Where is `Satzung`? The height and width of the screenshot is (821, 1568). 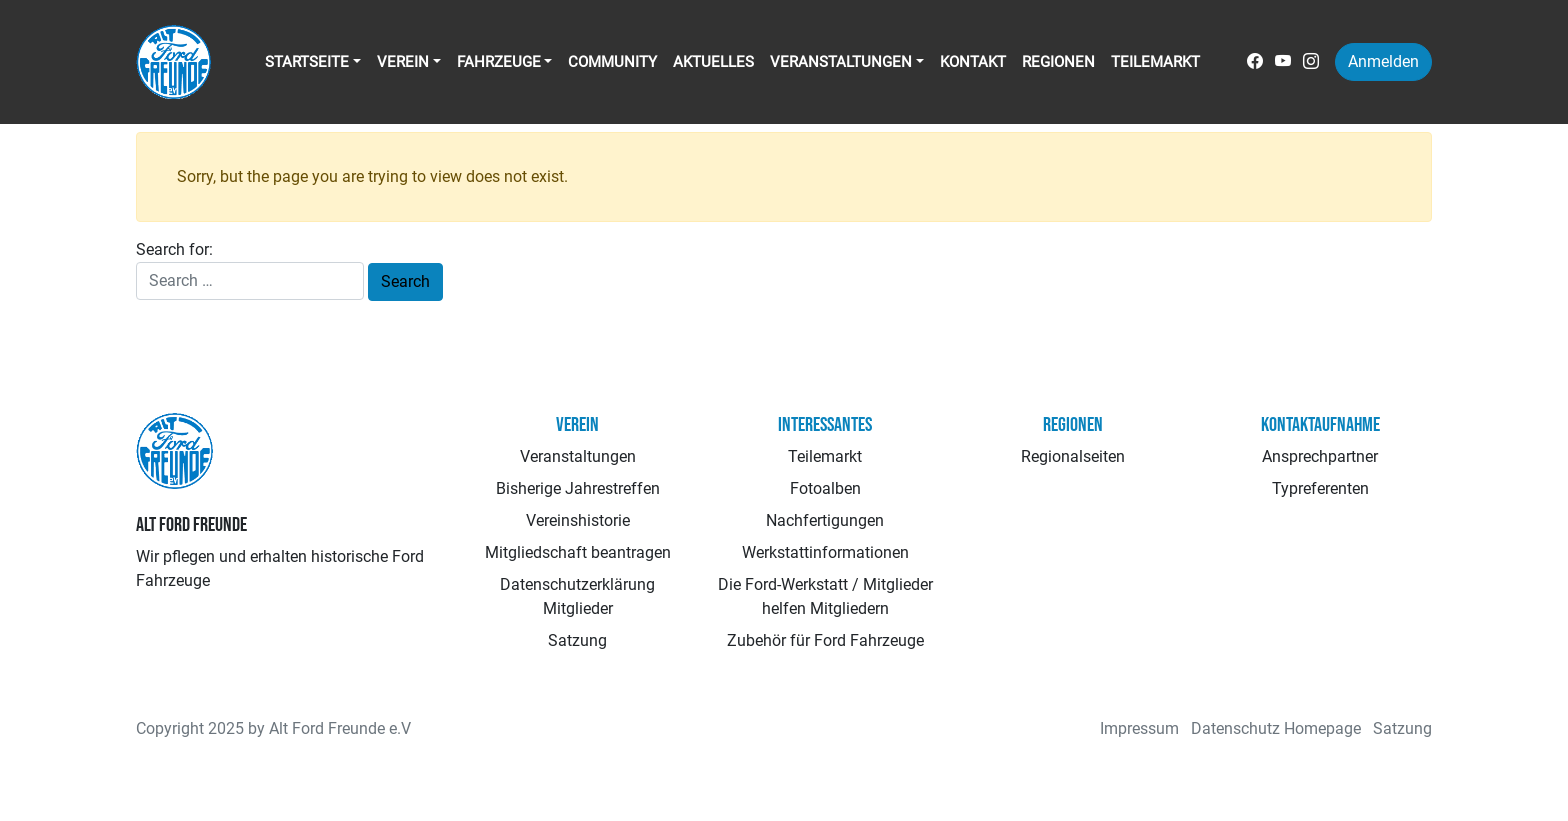 Satzung is located at coordinates (577, 640).